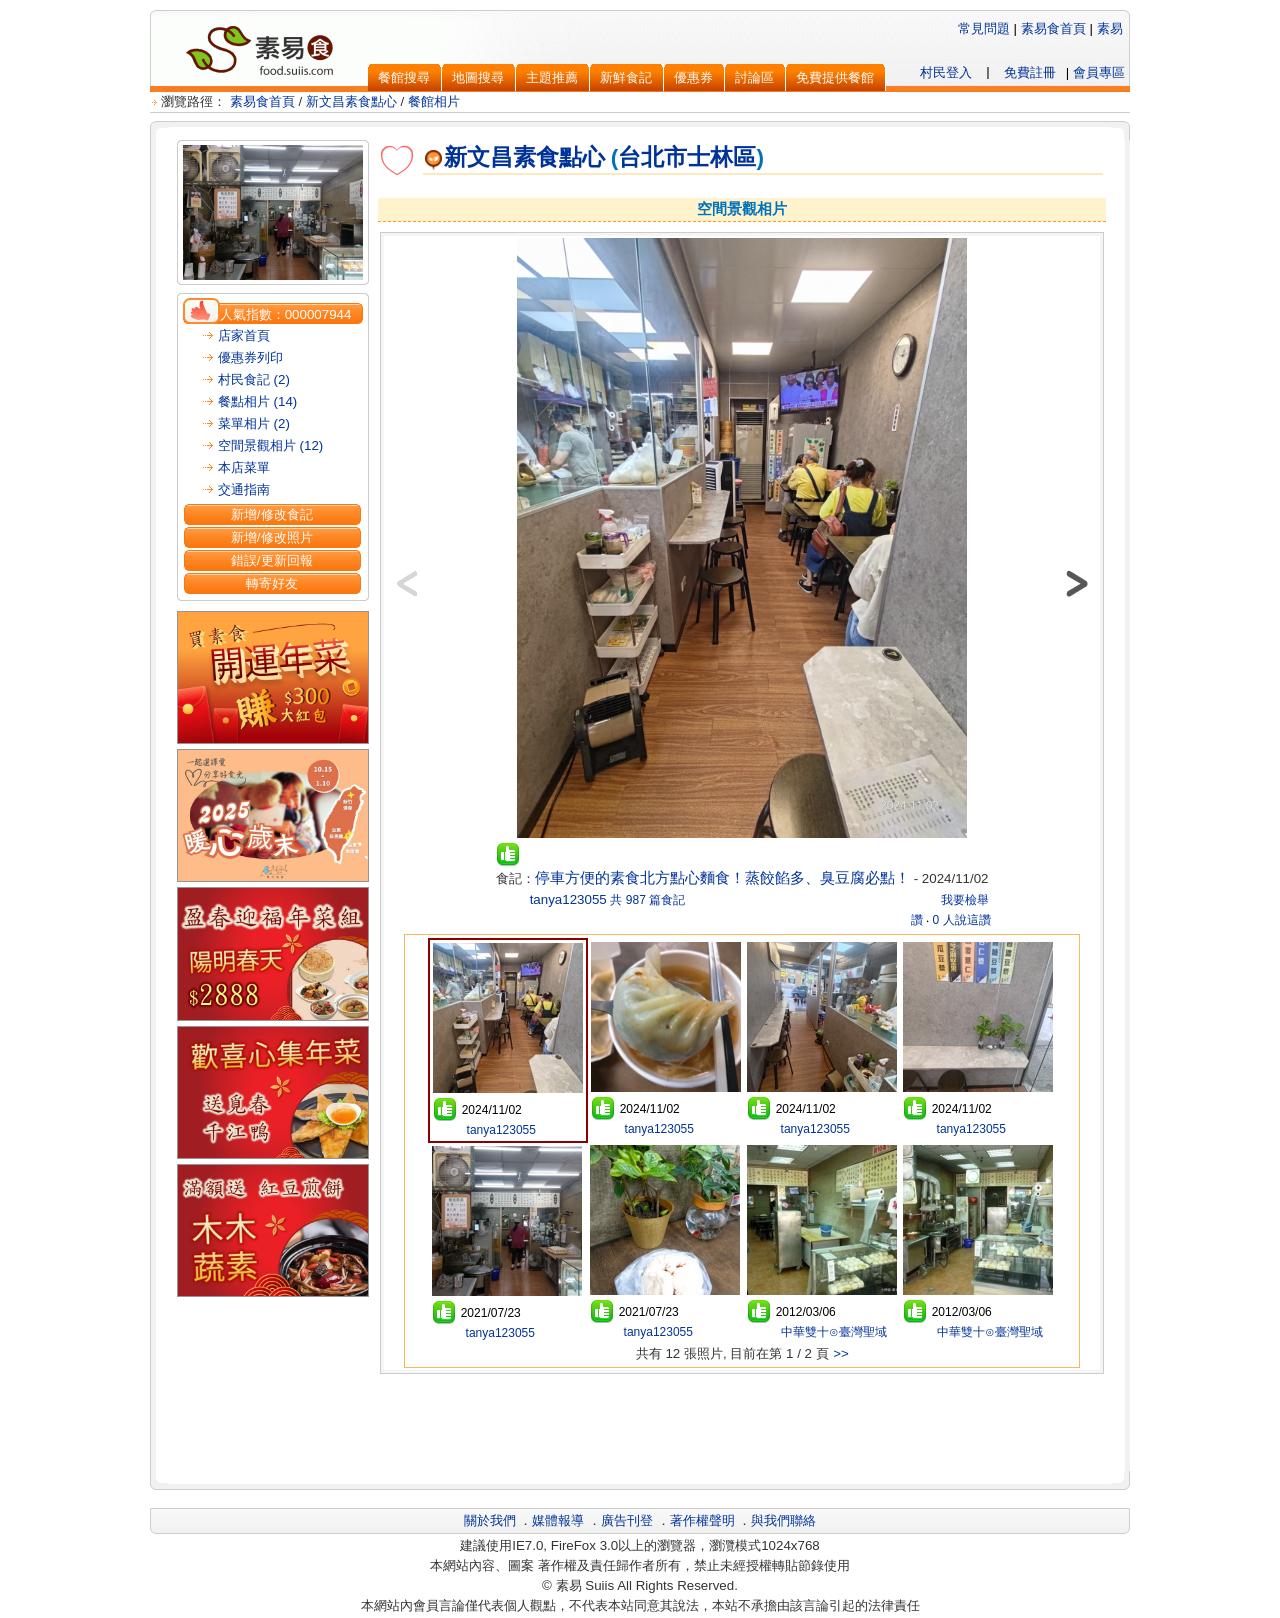 Image resolution: width=1280 pixels, height=1618 pixels. What do you see at coordinates (434, 101) in the screenshot?
I see `餐館相片` at bounding box center [434, 101].